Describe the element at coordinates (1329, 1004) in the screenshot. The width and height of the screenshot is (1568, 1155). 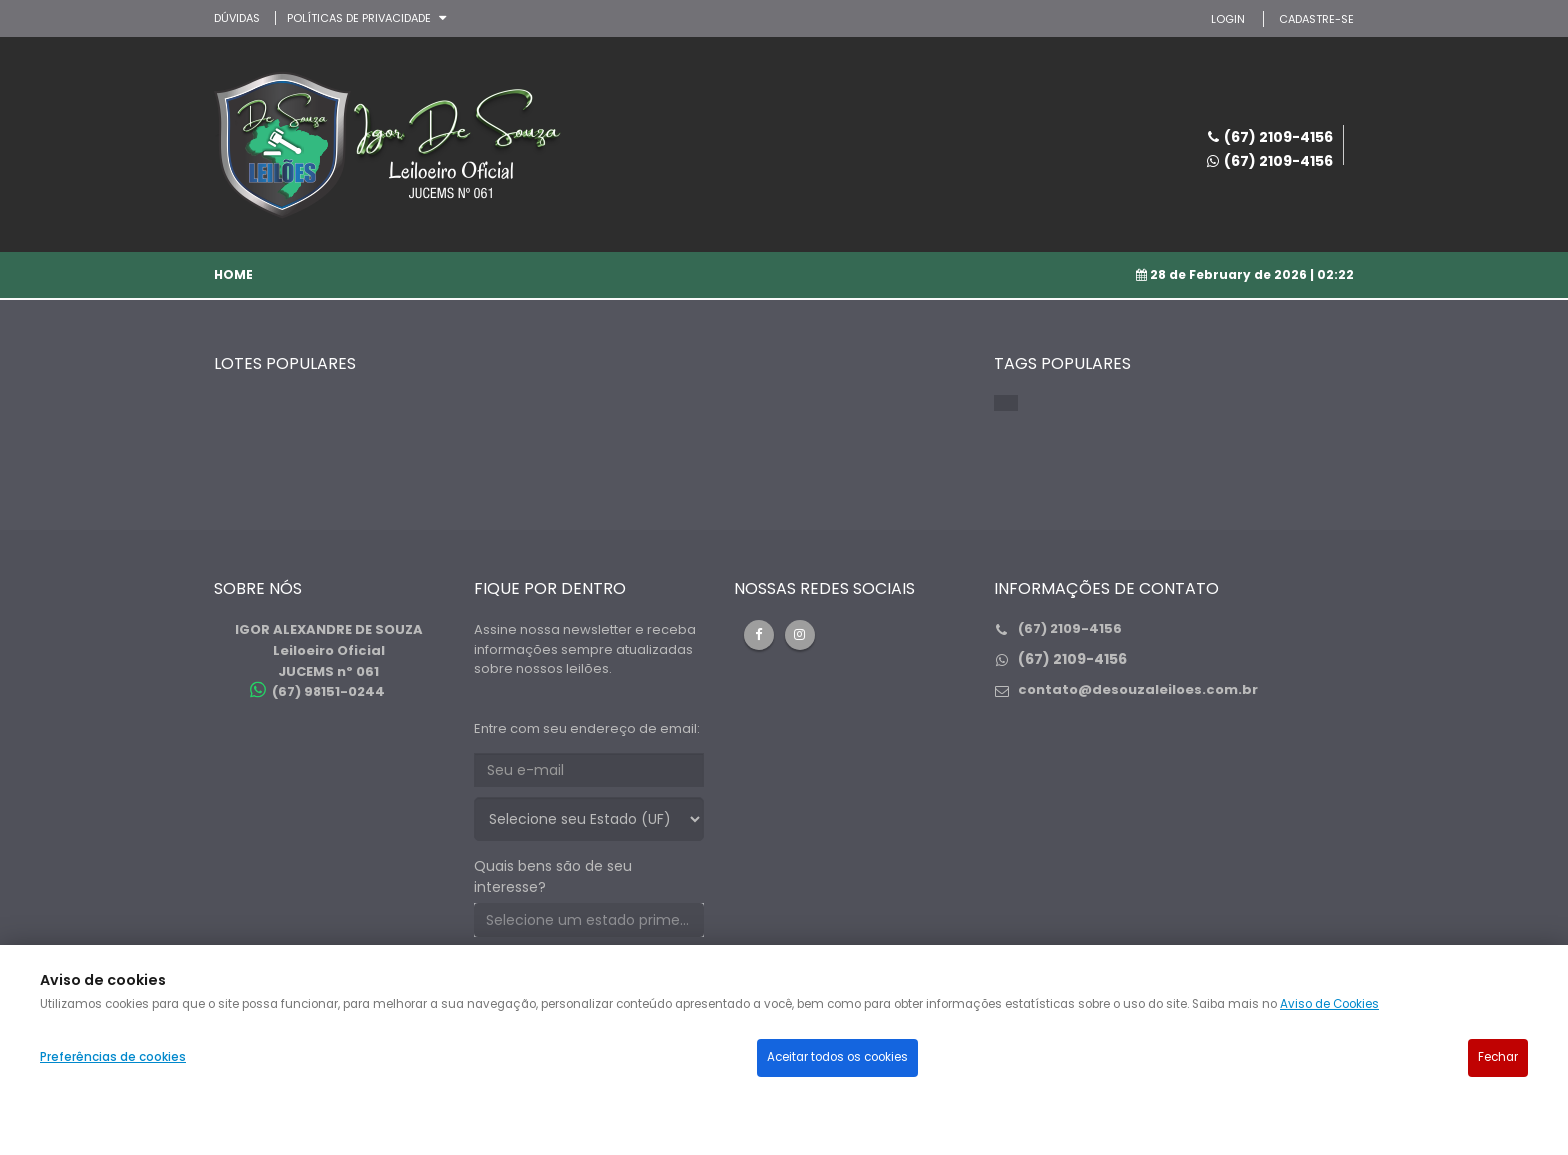
I see `Aviso de Cookies` at that location.